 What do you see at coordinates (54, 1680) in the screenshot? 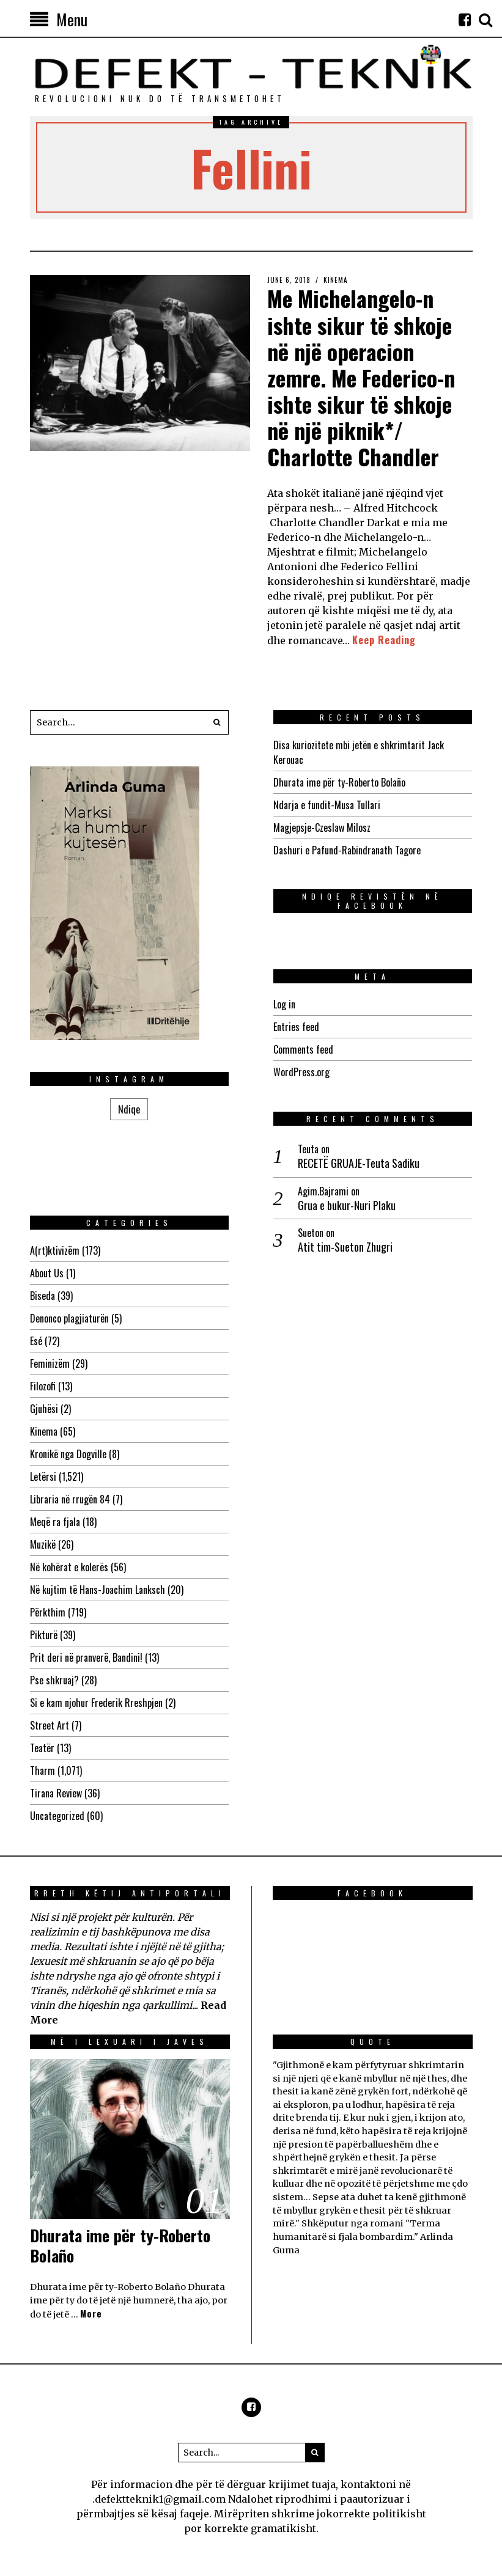
I see `Pse shkruaj?` at bounding box center [54, 1680].